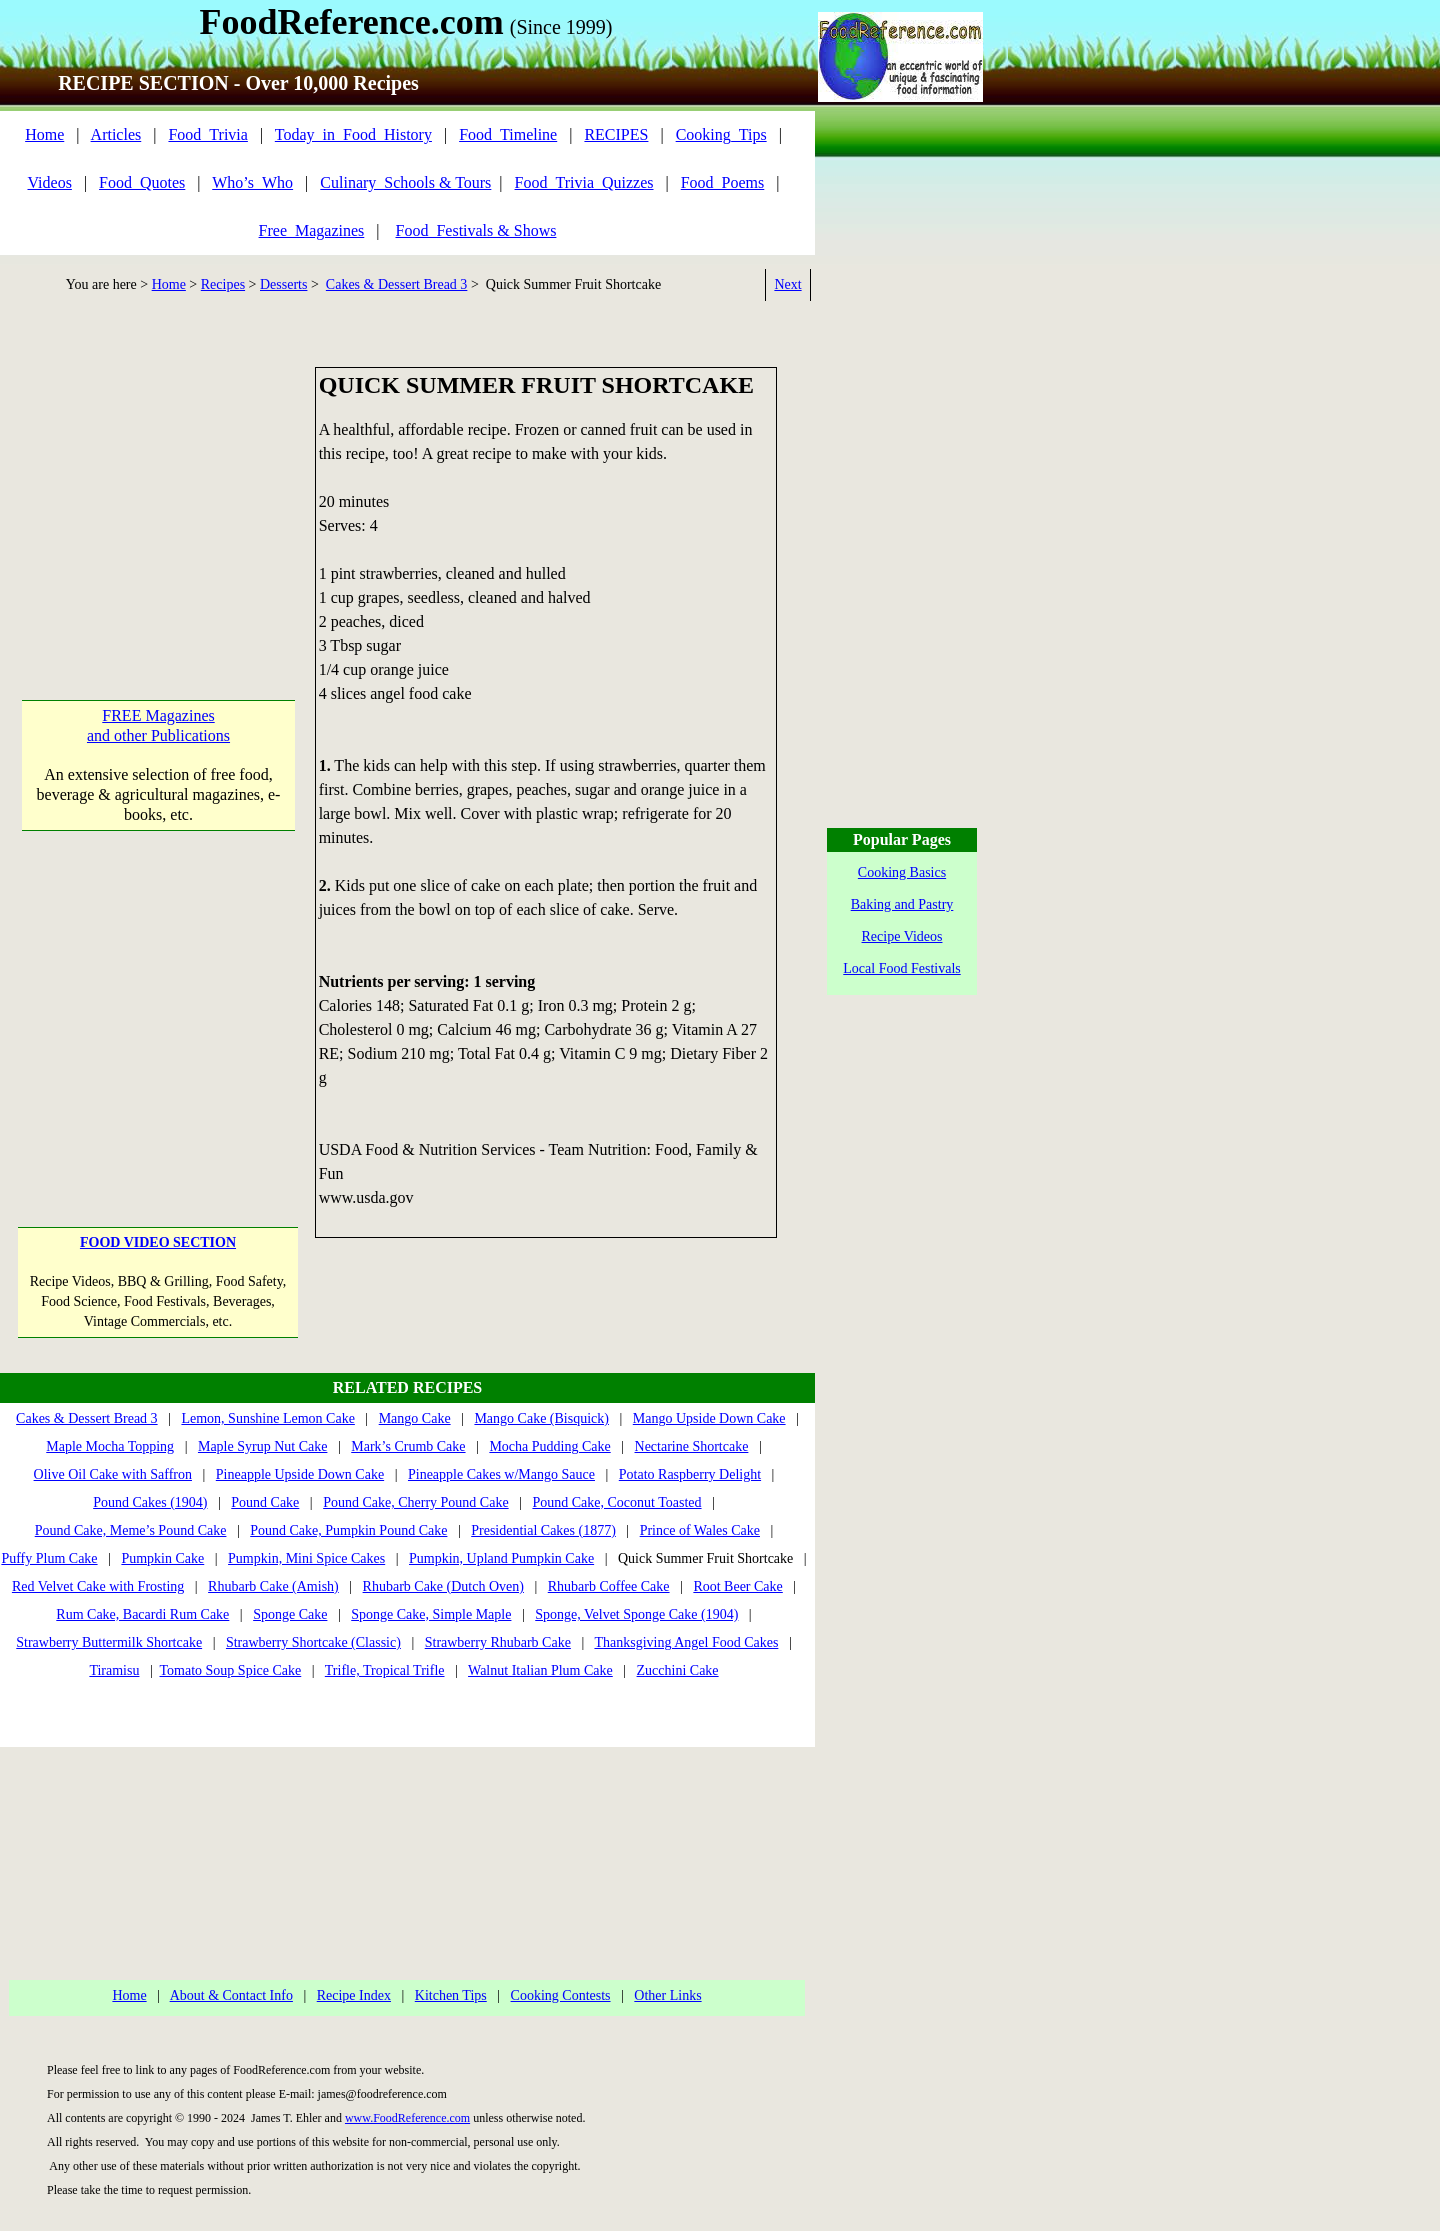 The width and height of the screenshot is (1440, 2231). I want to click on Mocha Pudding Cake, so click(549, 1446).